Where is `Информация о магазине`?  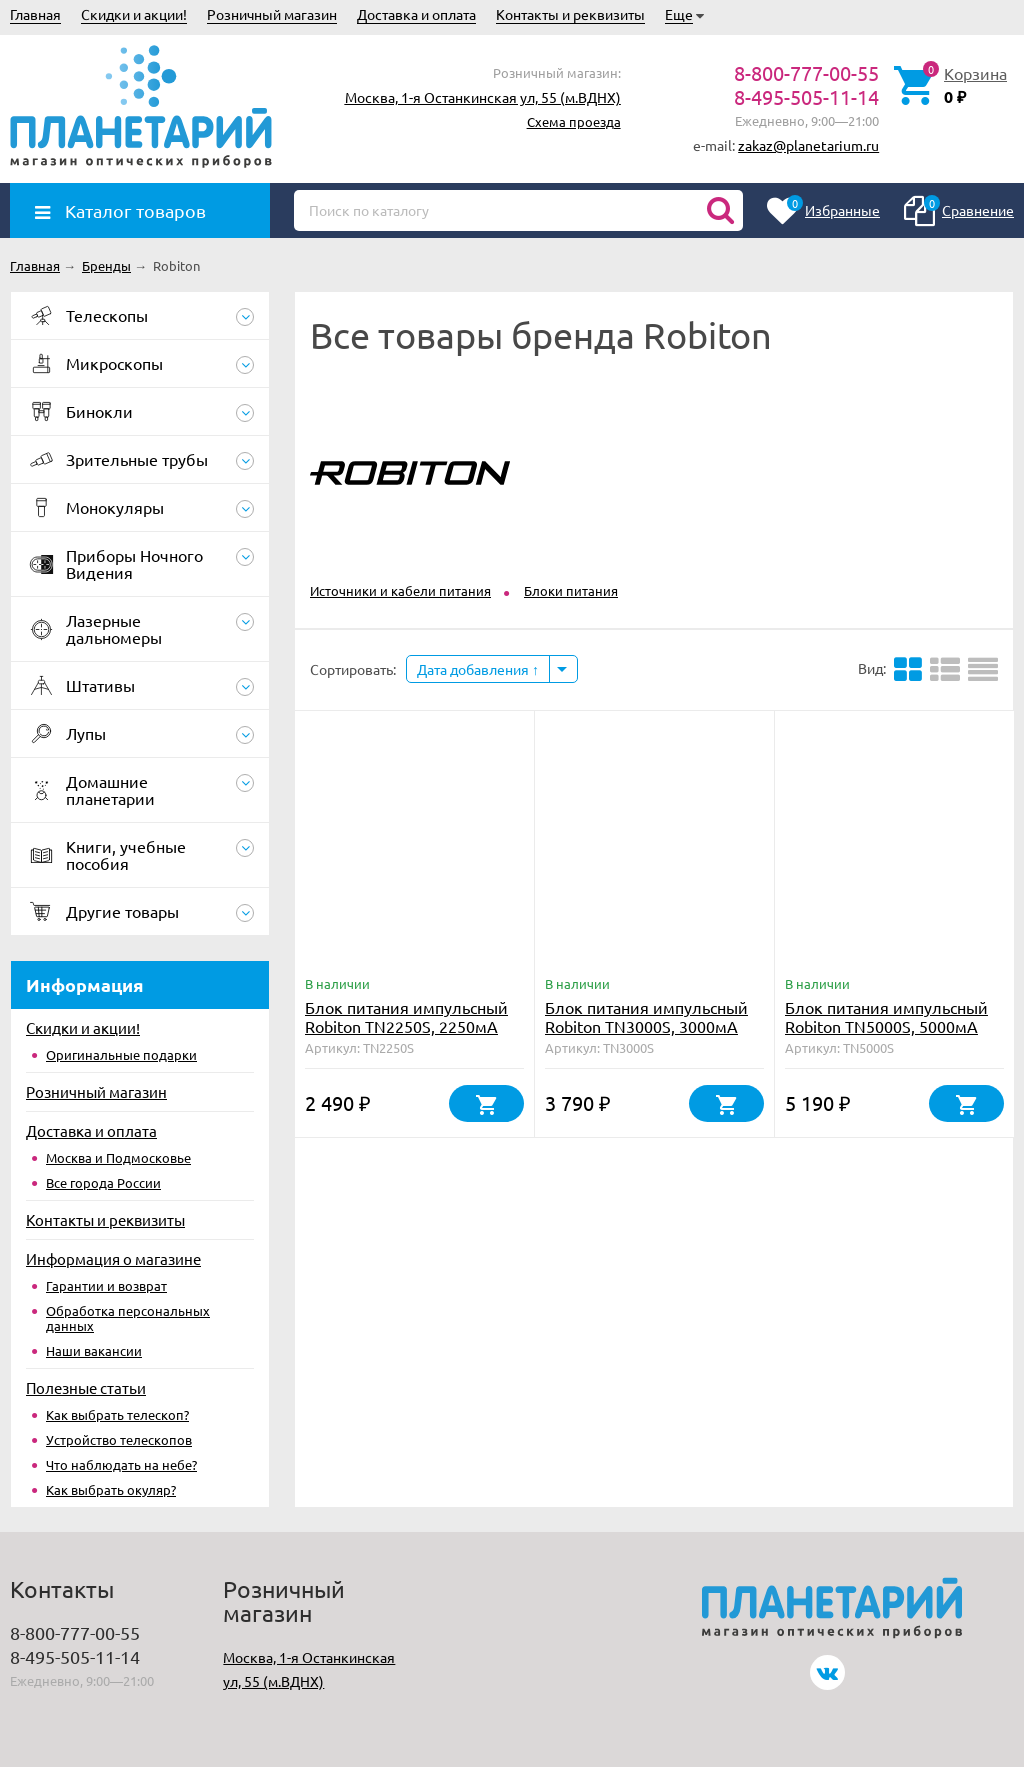 Информация о магазине is located at coordinates (113, 1258).